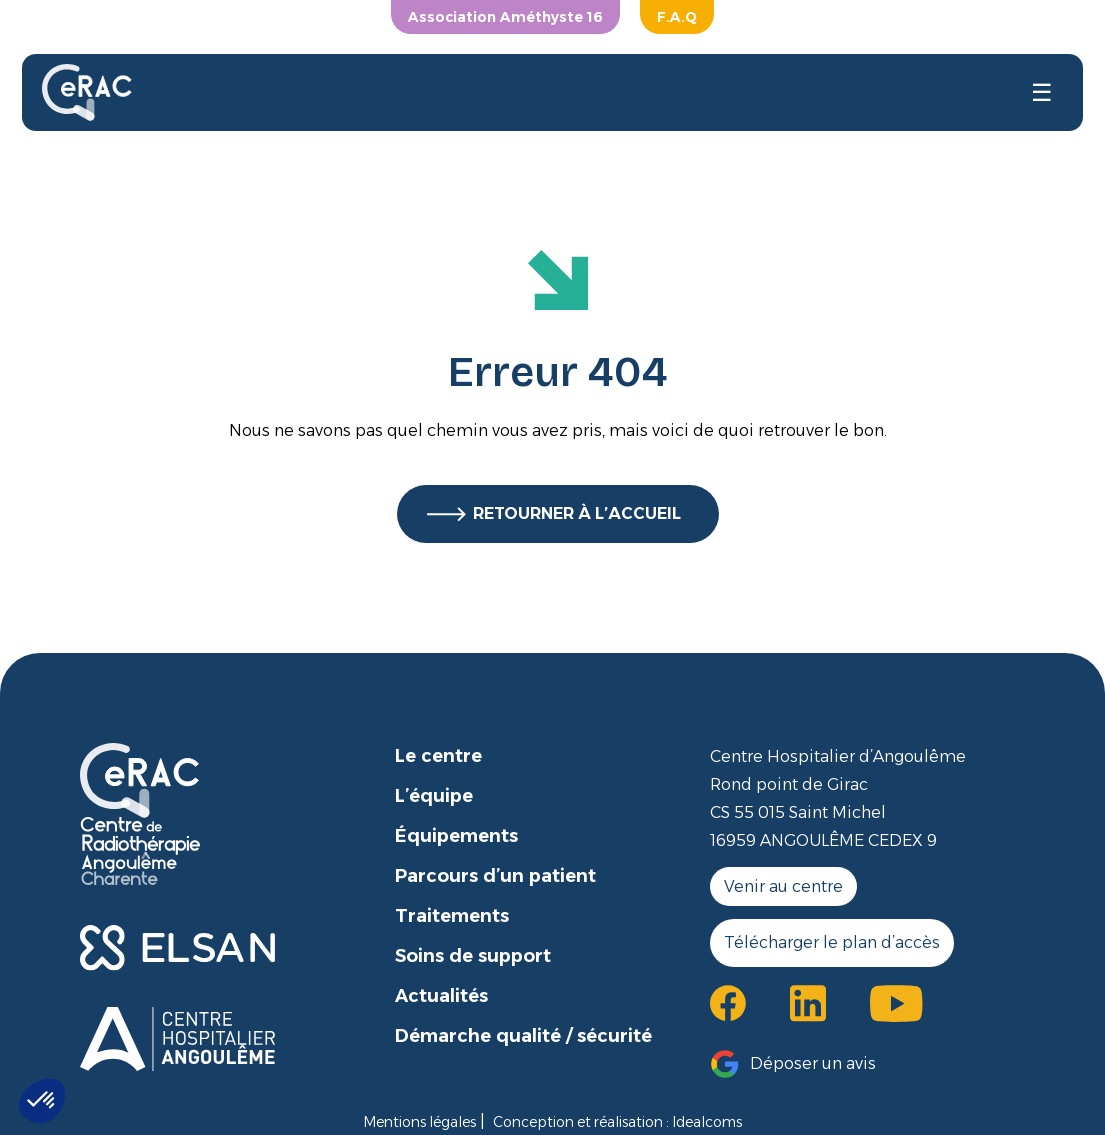  What do you see at coordinates (42, 1101) in the screenshot?
I see `[button]` at bounding box center [42, 1101].